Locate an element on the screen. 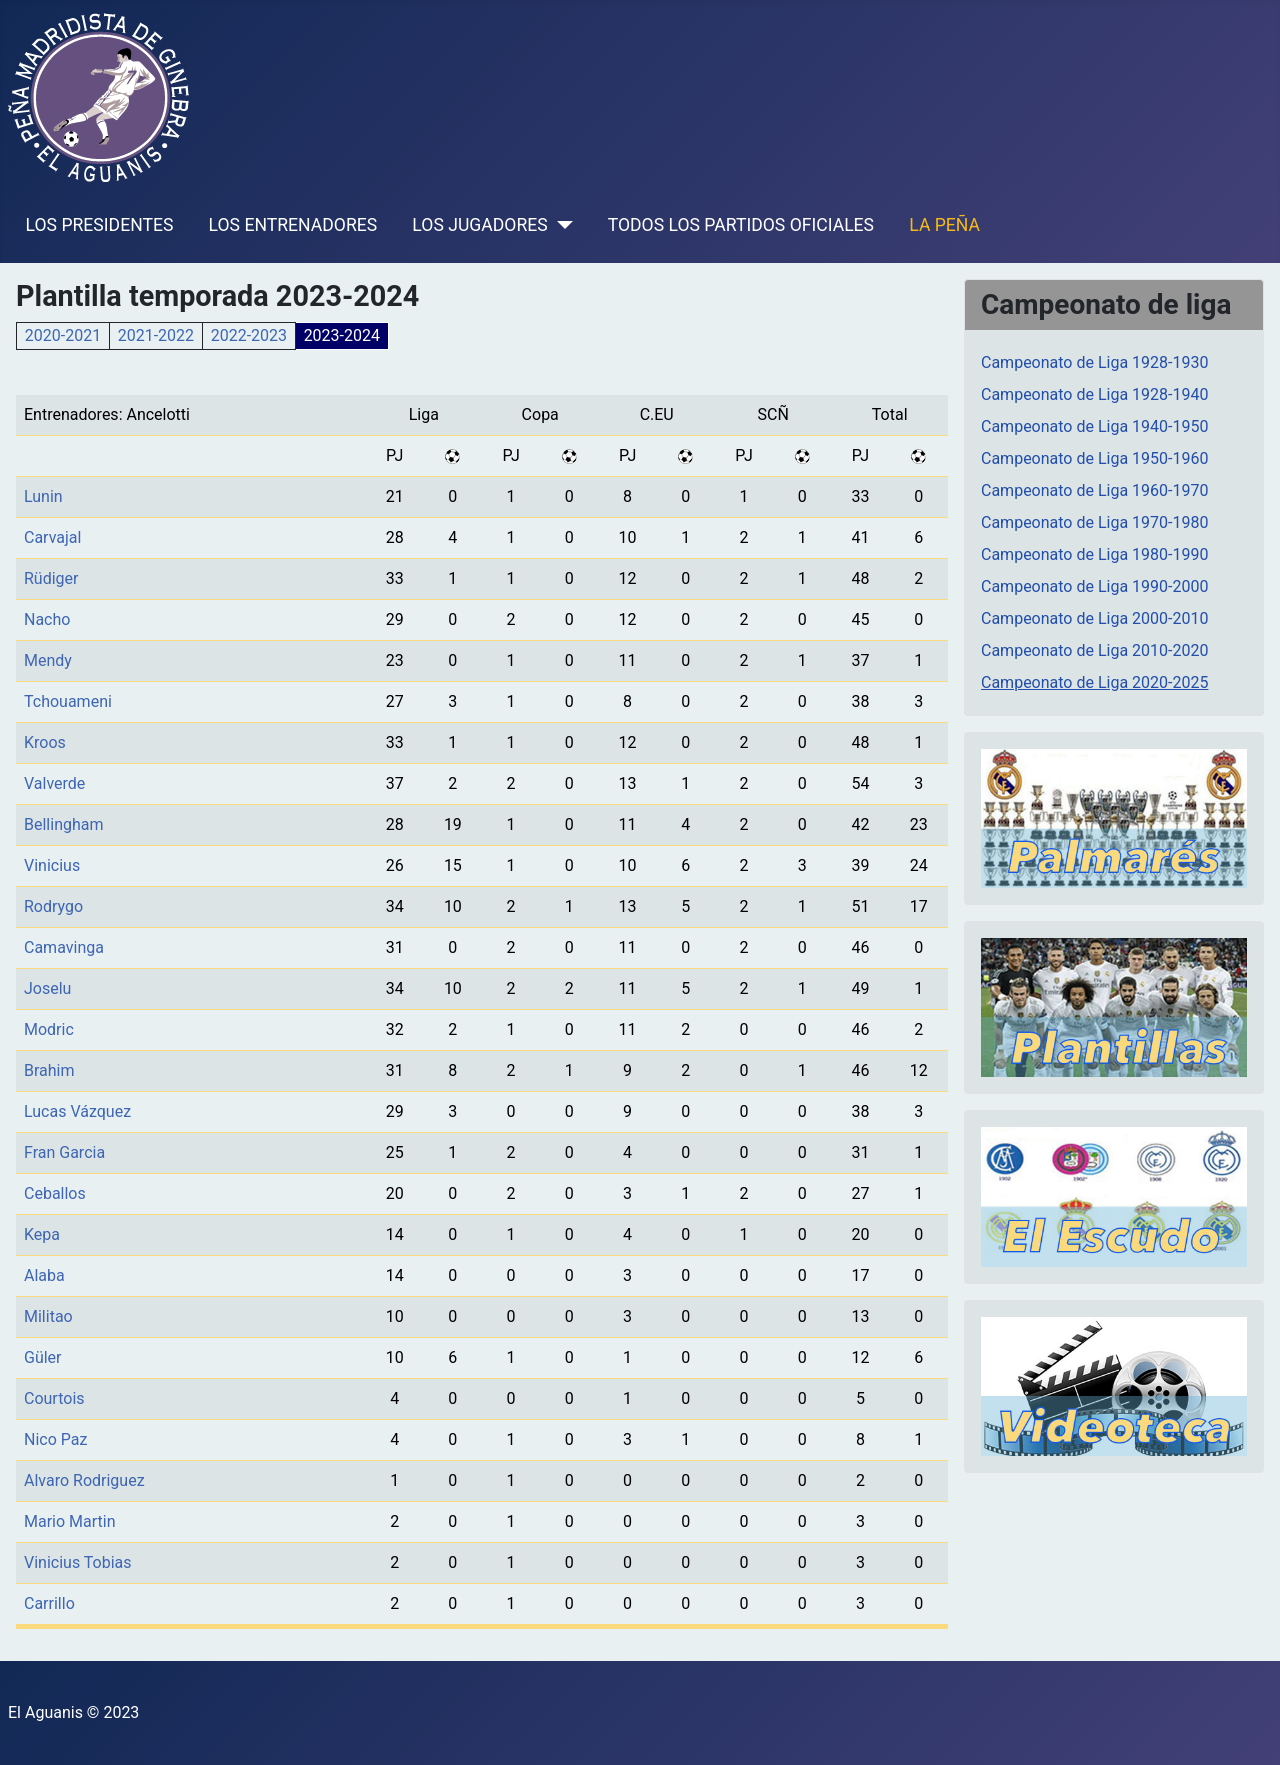 The image size is (1280, 1765). LOS JUGADORES is located at coordinates (479, 225).